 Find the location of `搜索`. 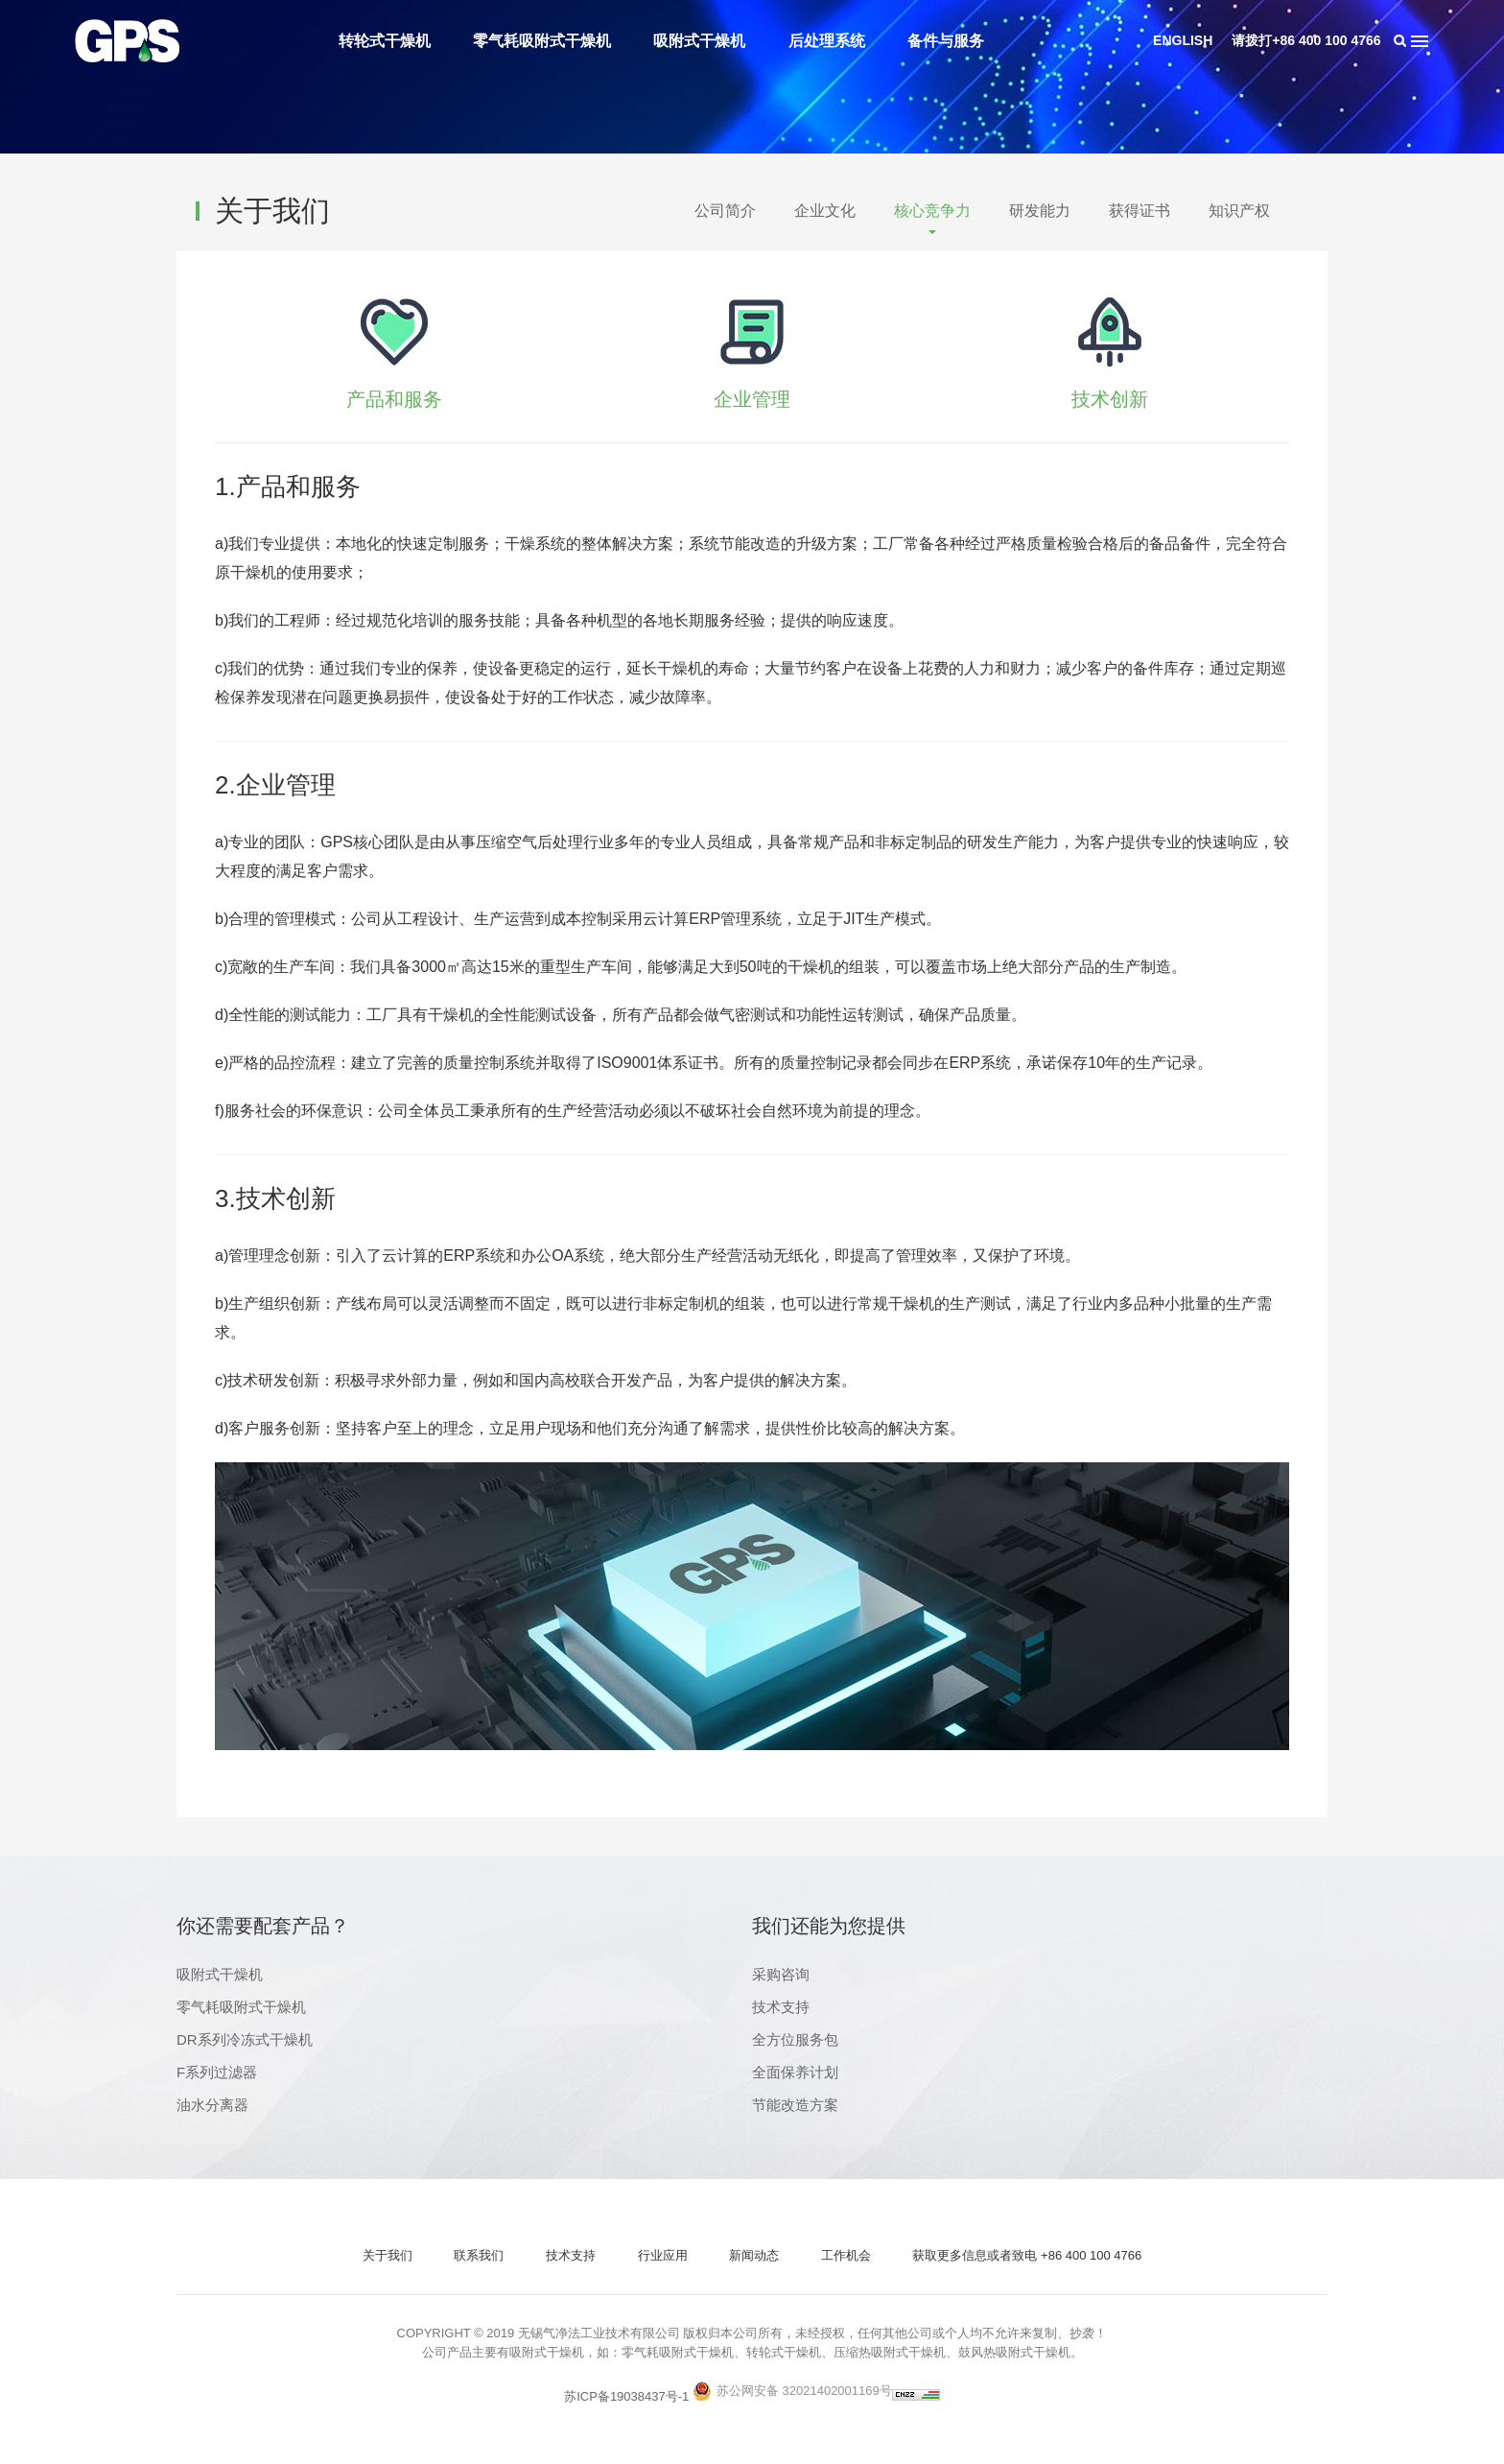

搜索 is located at coordinates (1400, 40).